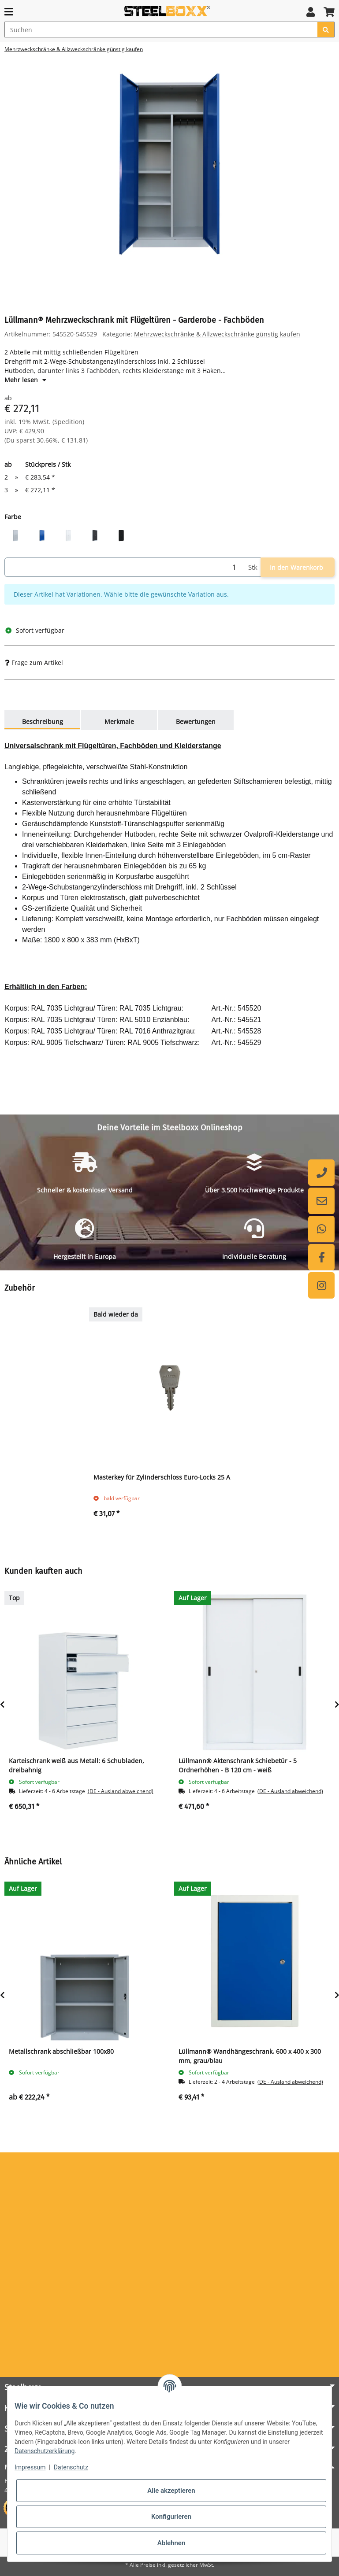 This screenshot has width=339, height=2576. I want to click on [button], so click(310, 11).